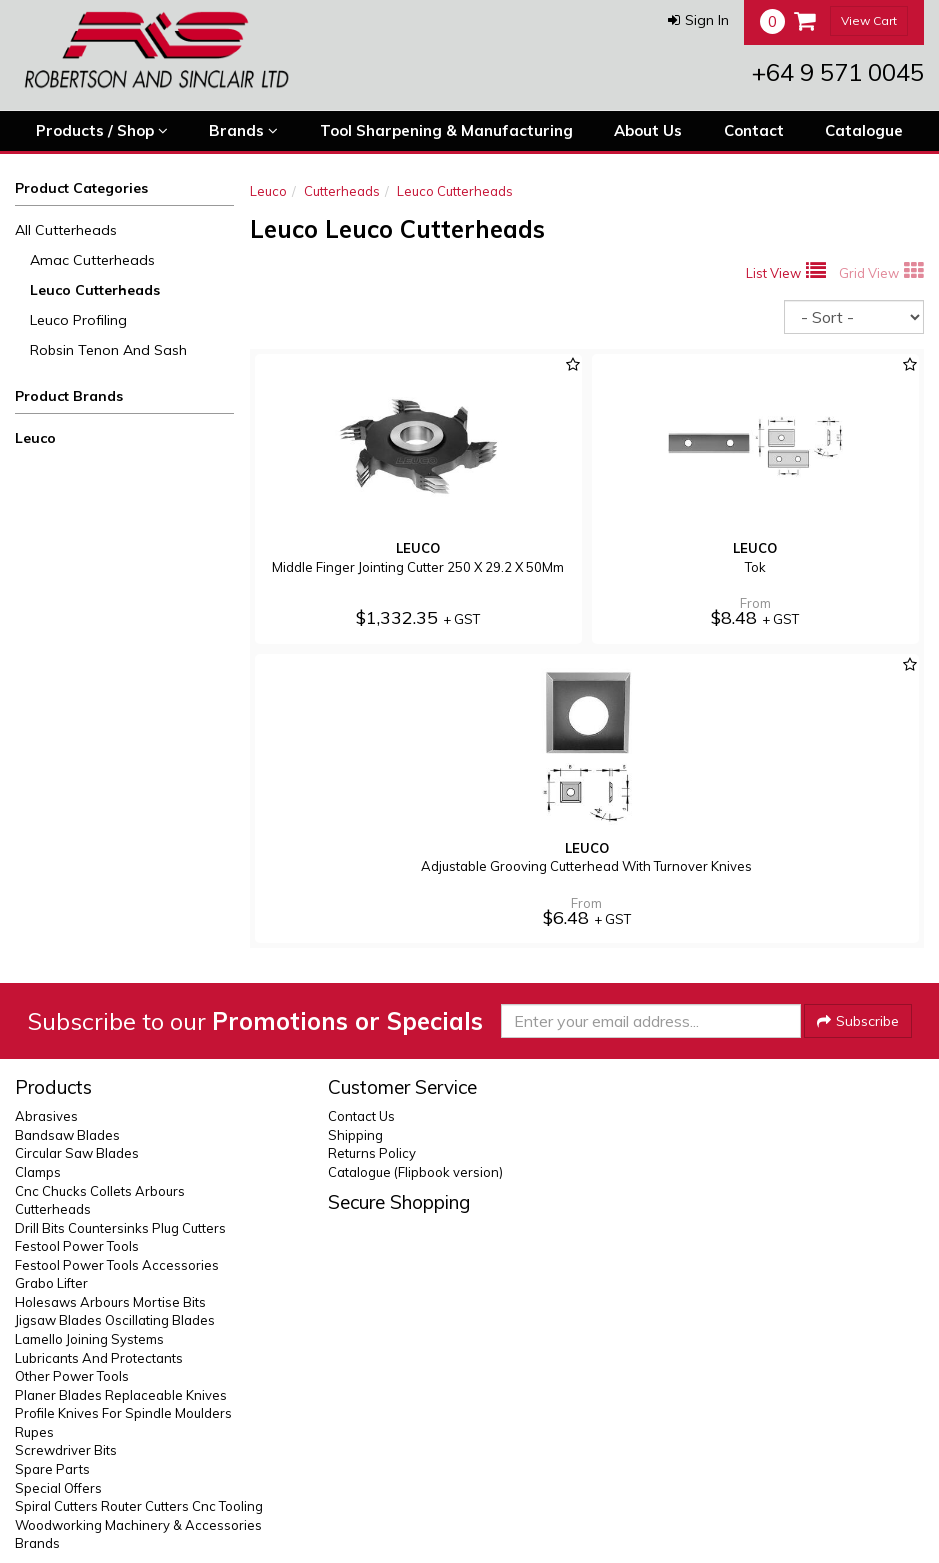  What do you see at coordinates (77, 1246) in the screenshot?
I see `Festool Power Tools` at bounding box center [77, 1246].